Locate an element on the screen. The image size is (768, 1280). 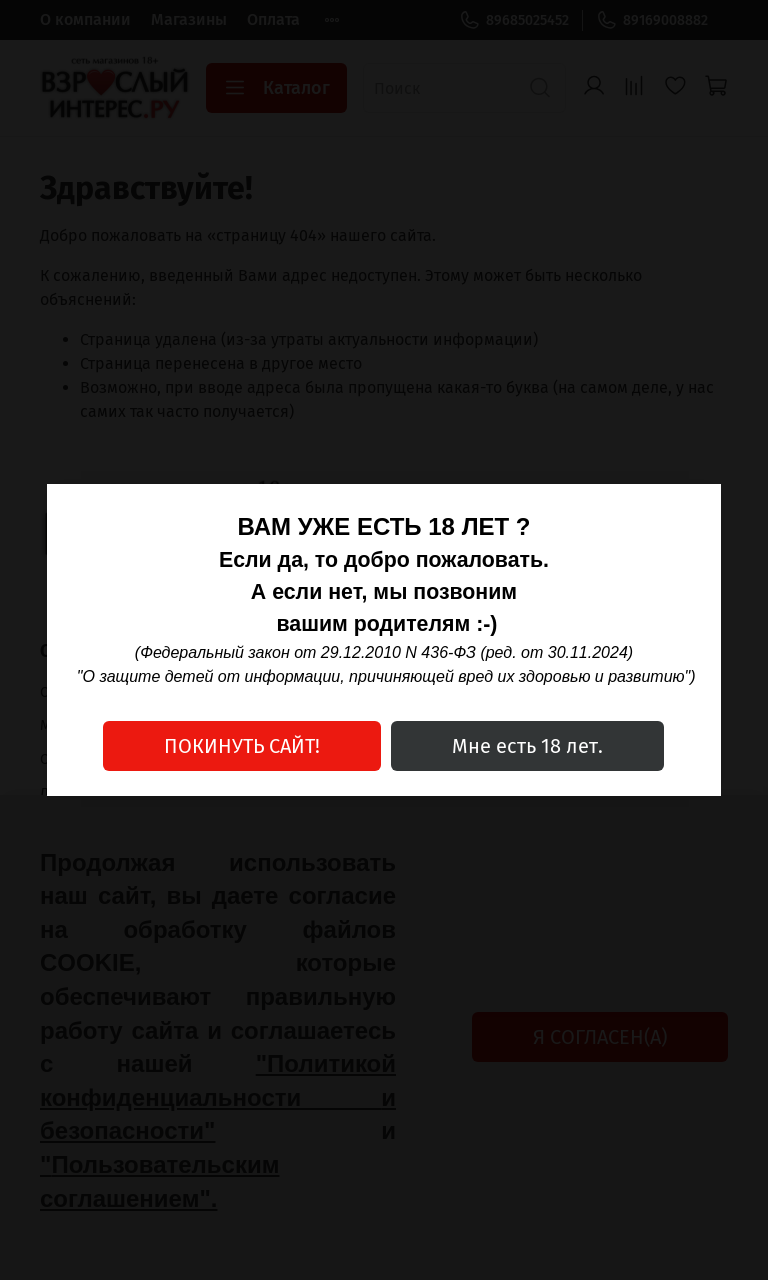
ПОКИНУТЬ САЙТ! is located at coordinates (242, 746).